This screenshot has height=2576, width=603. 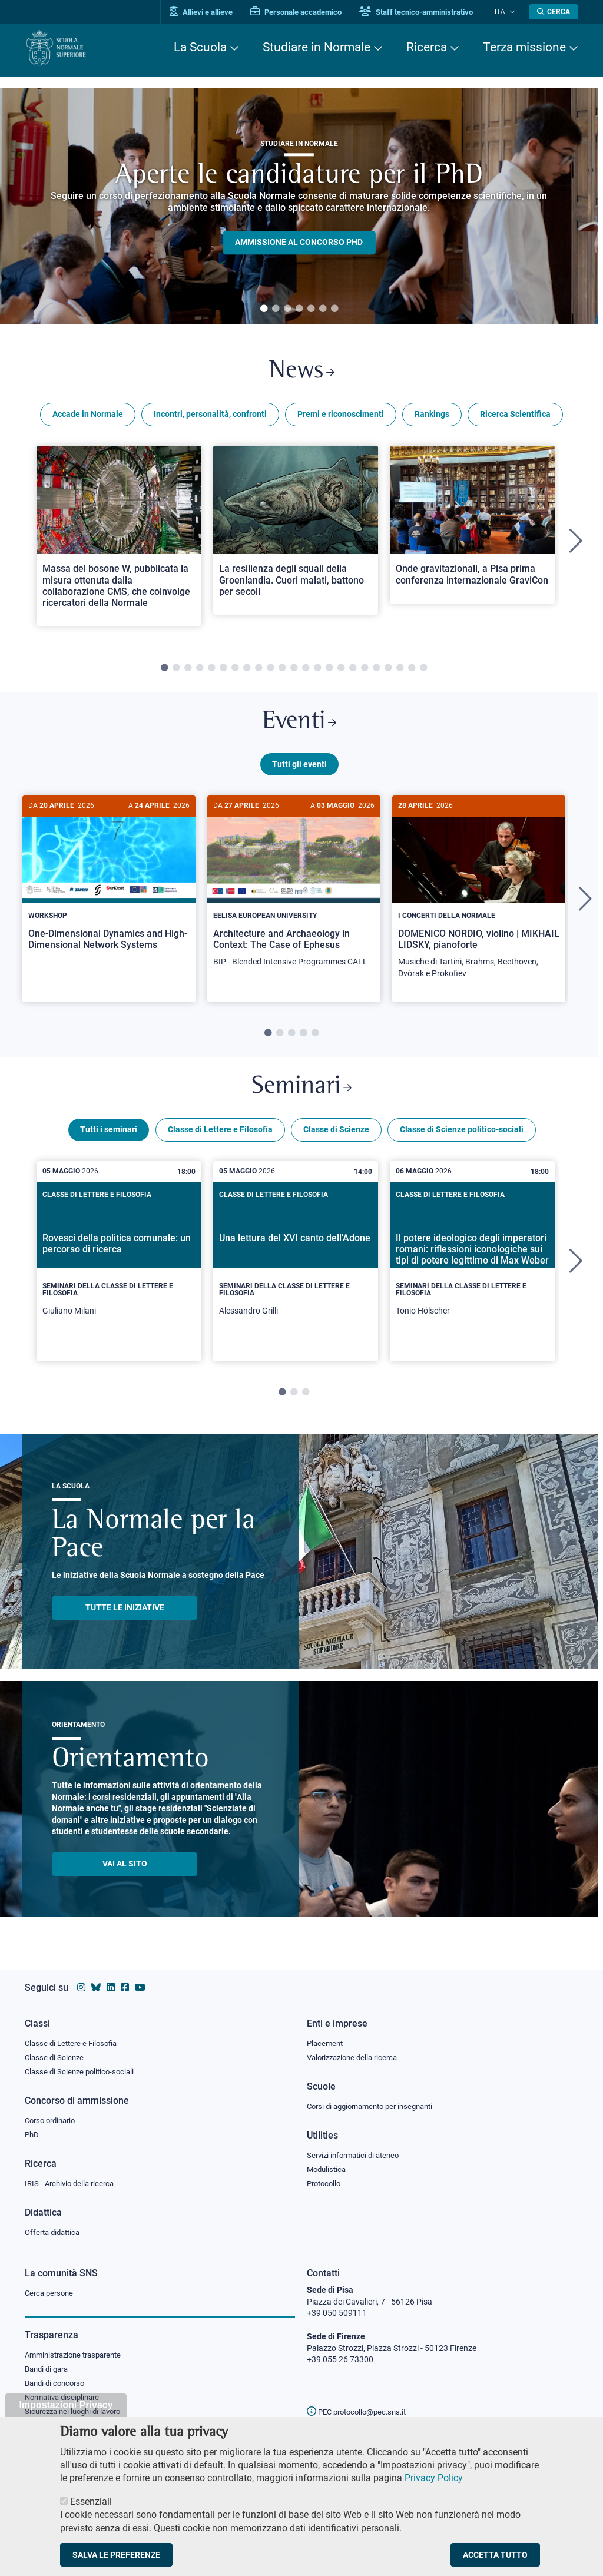 What do you see at coordinates (111, 1984) in the screenshot?
I see `[Vai al profilo Linkedin della Scuola Normale Superiore]` at bounding box center [111, 1984].